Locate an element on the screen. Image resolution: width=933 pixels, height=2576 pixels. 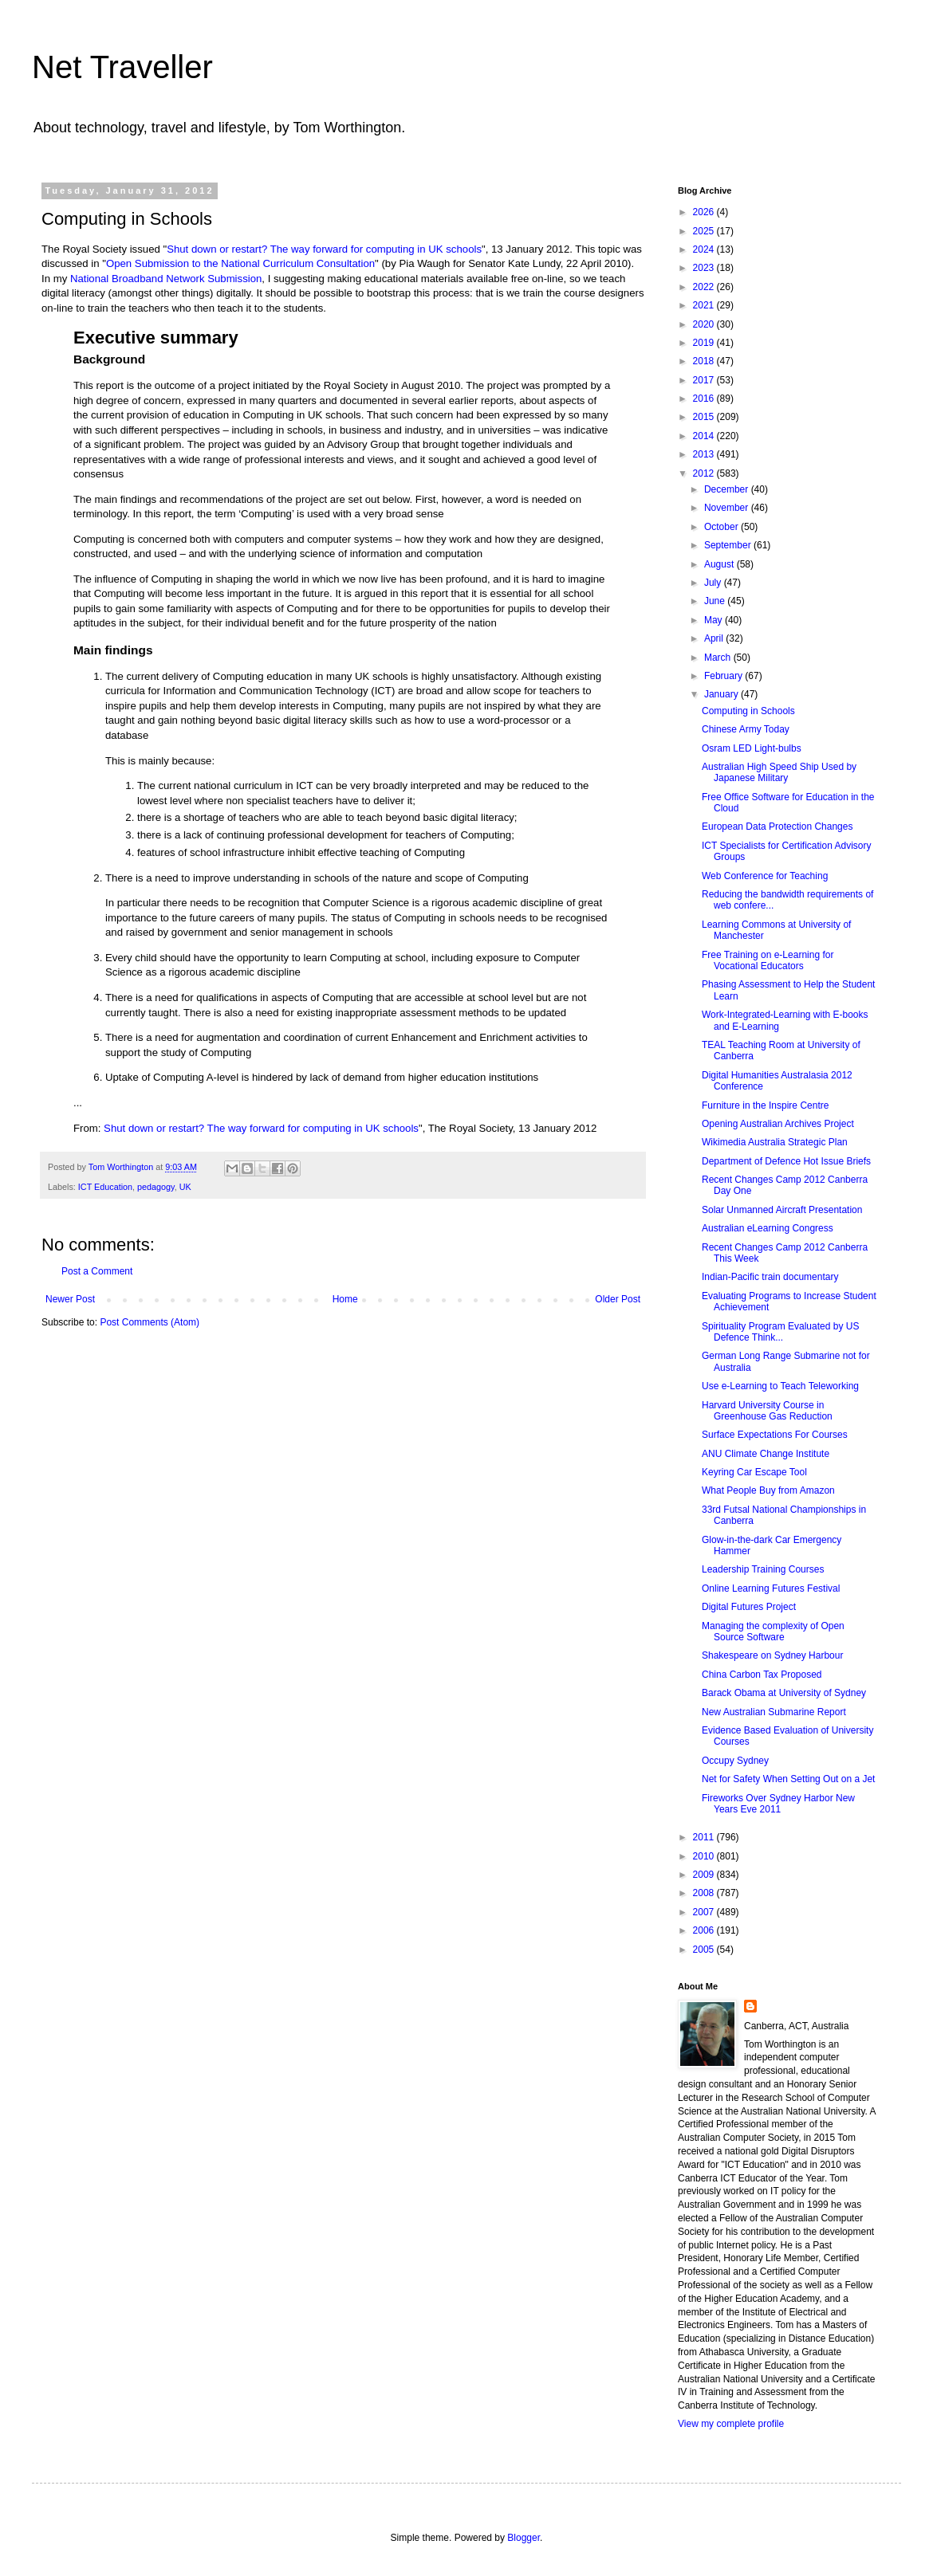
2015 is located at coordinates (705, 416).